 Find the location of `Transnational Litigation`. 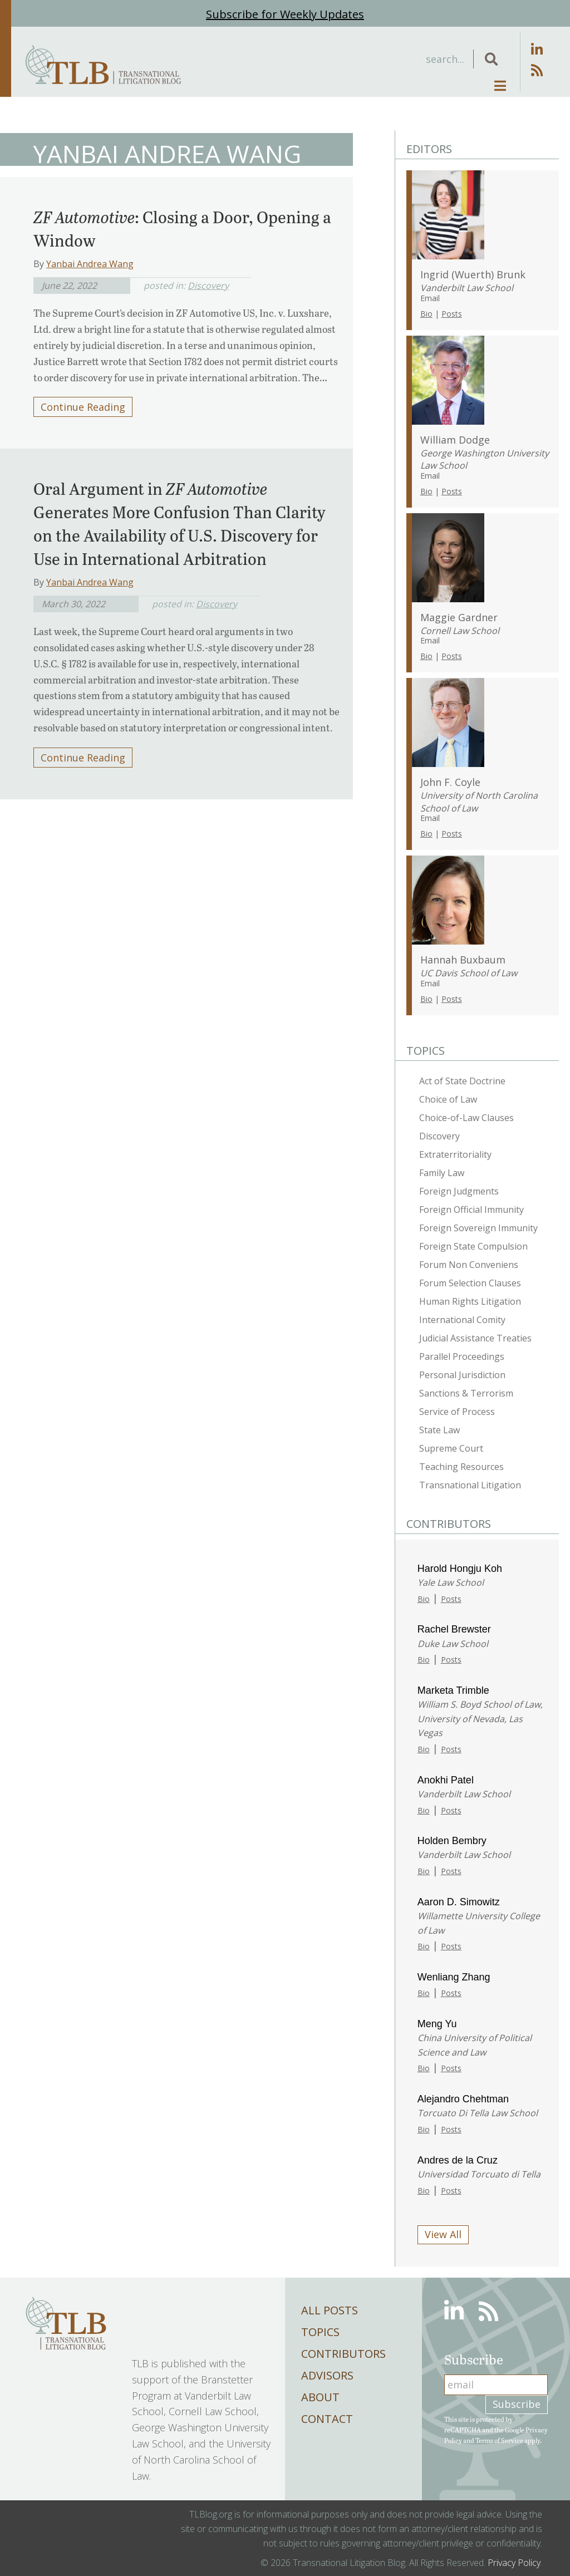

Transnational Litigation is located at coordinates (470, 1485).